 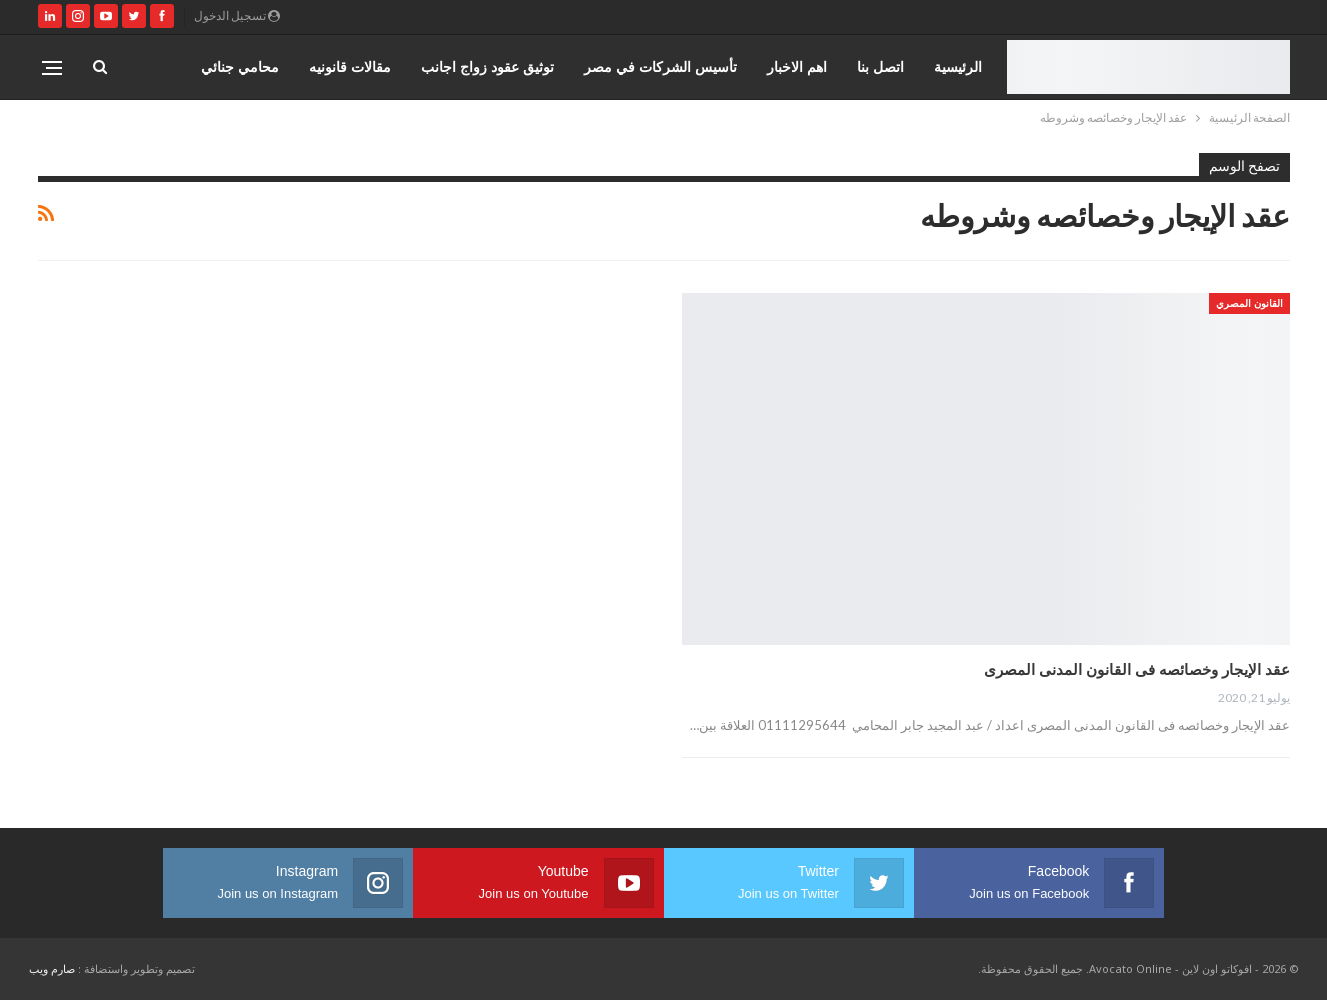 What do you see at coordinates (350, 66) in the screenshot?
I see `مقالات قانونيه` at bounding box center [350, 66].